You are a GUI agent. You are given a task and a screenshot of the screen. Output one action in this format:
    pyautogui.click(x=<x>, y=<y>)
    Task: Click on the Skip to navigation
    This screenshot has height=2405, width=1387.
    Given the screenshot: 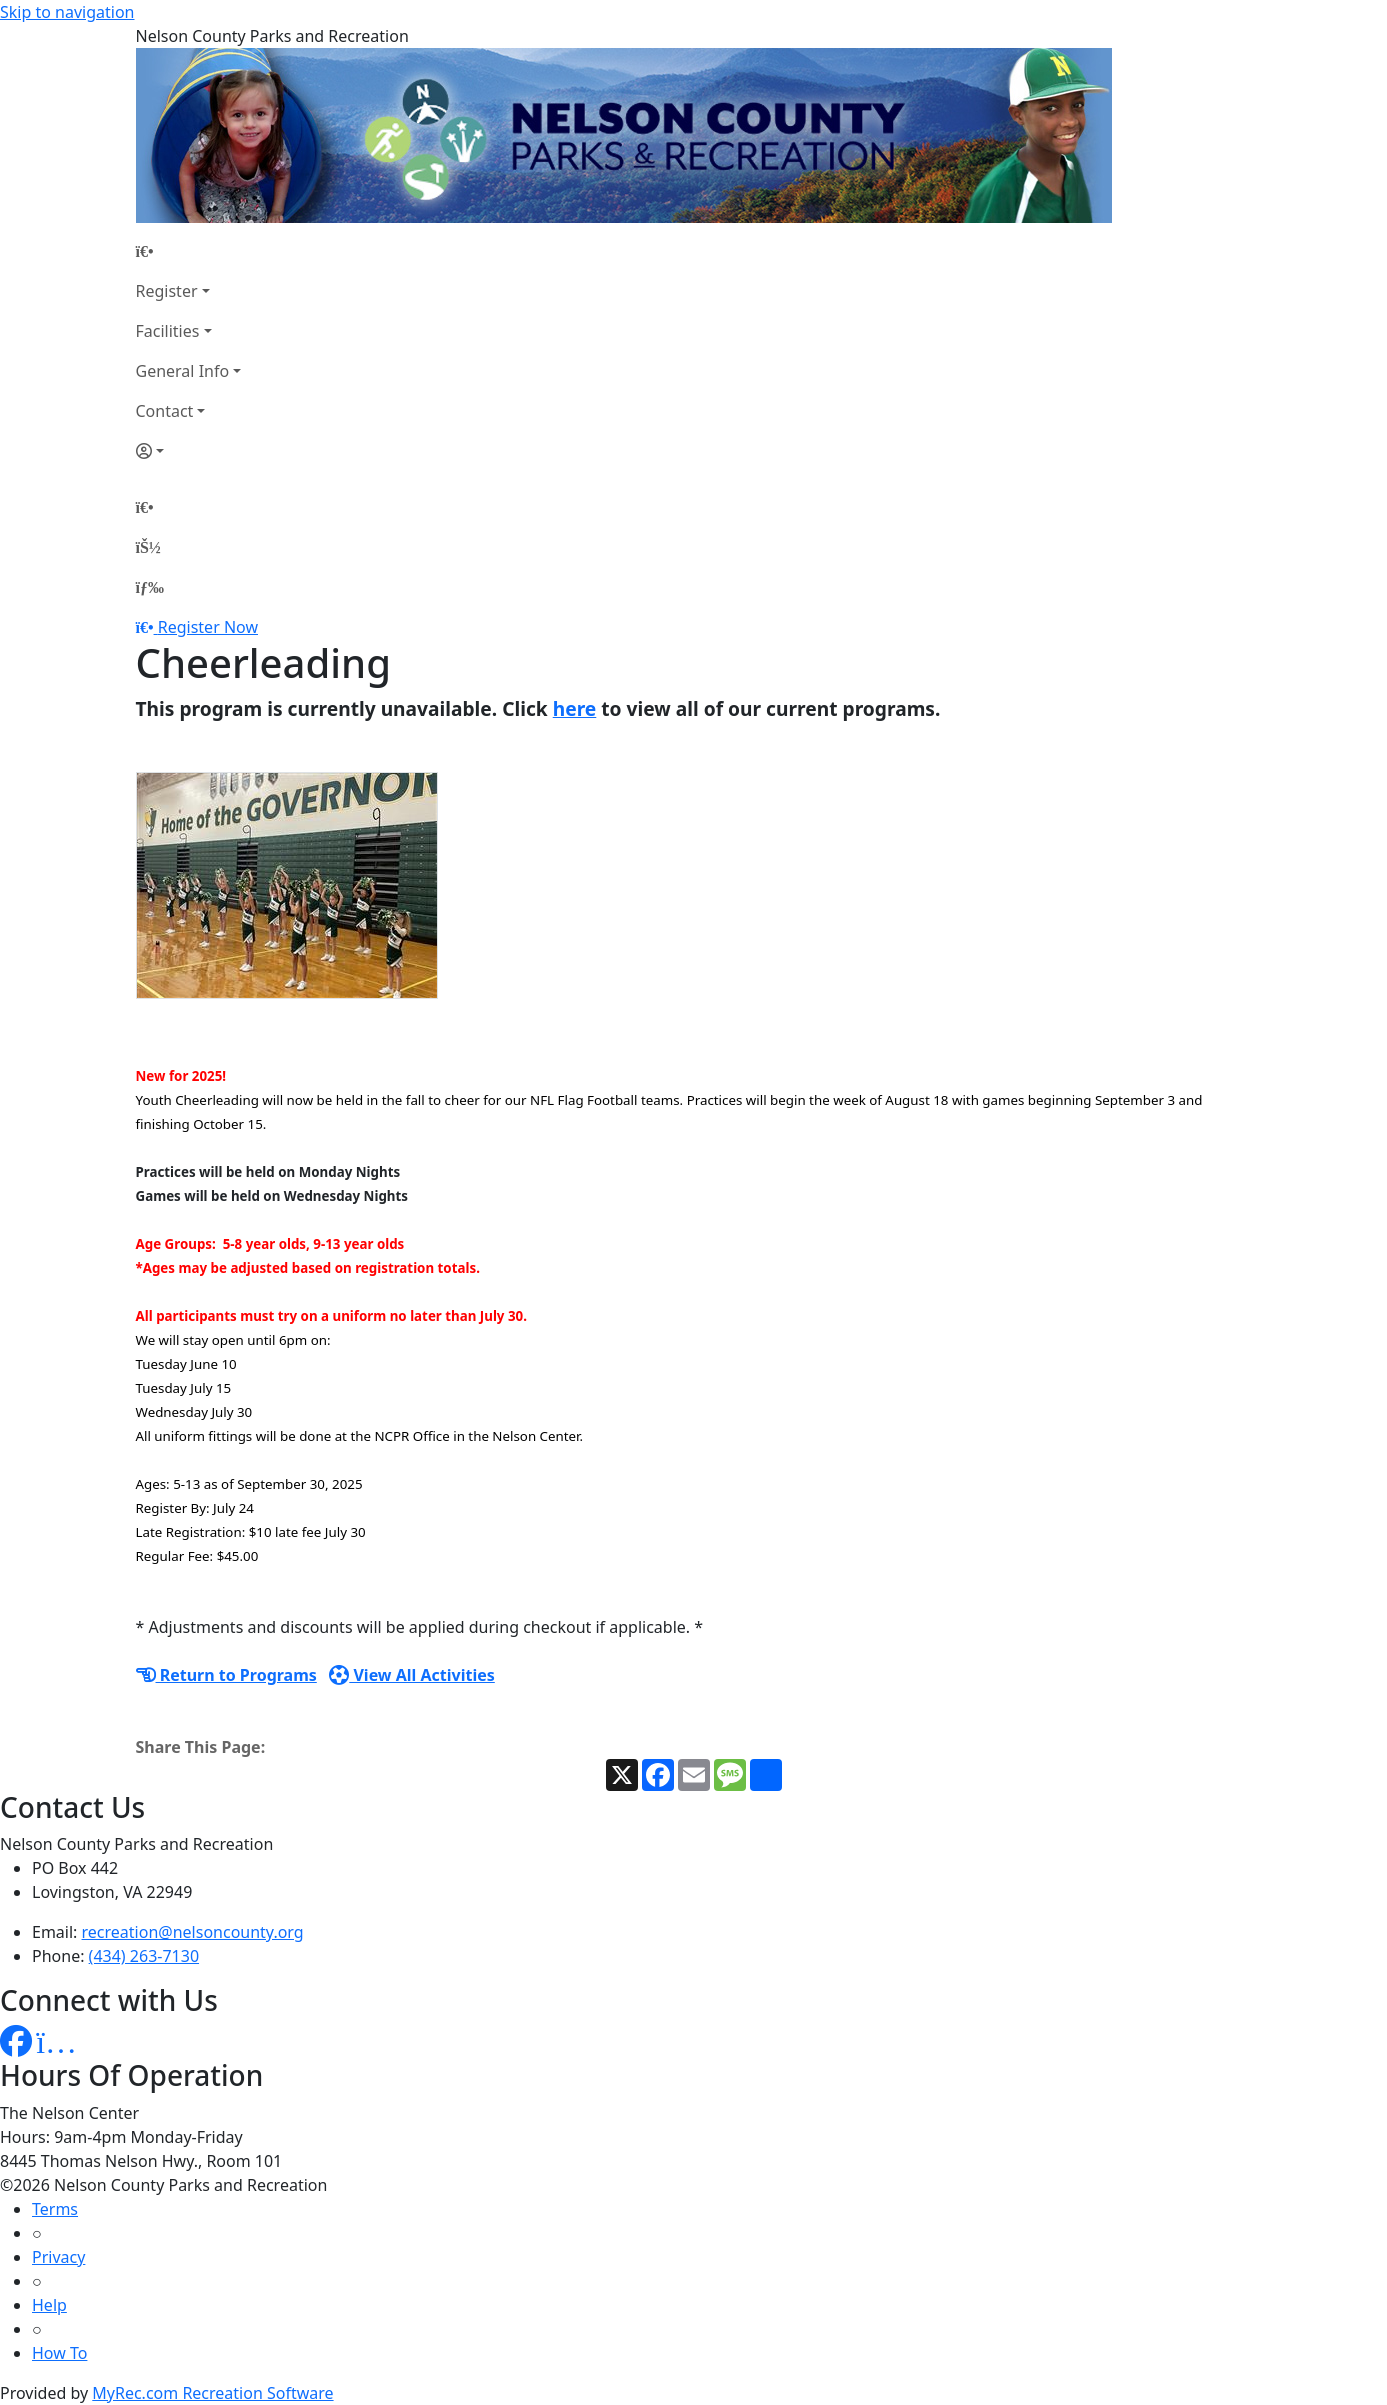 What is the action you would take?
    pyautogui.click(x=67, y=12)
    